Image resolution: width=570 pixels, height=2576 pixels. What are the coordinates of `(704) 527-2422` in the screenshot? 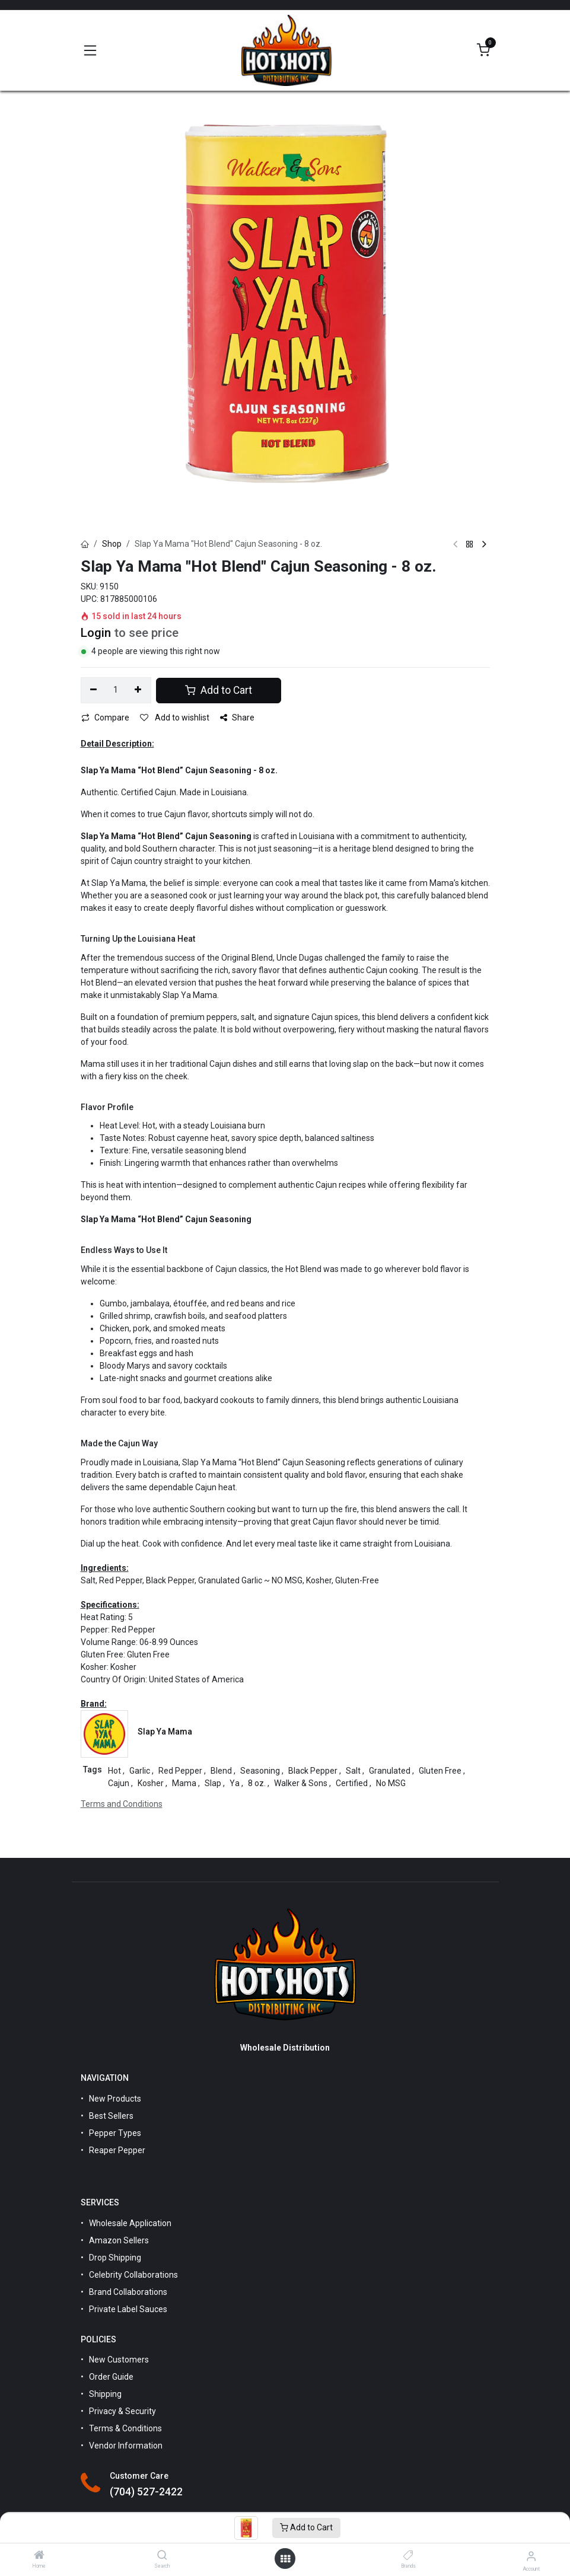 It's located at (146, 2492).